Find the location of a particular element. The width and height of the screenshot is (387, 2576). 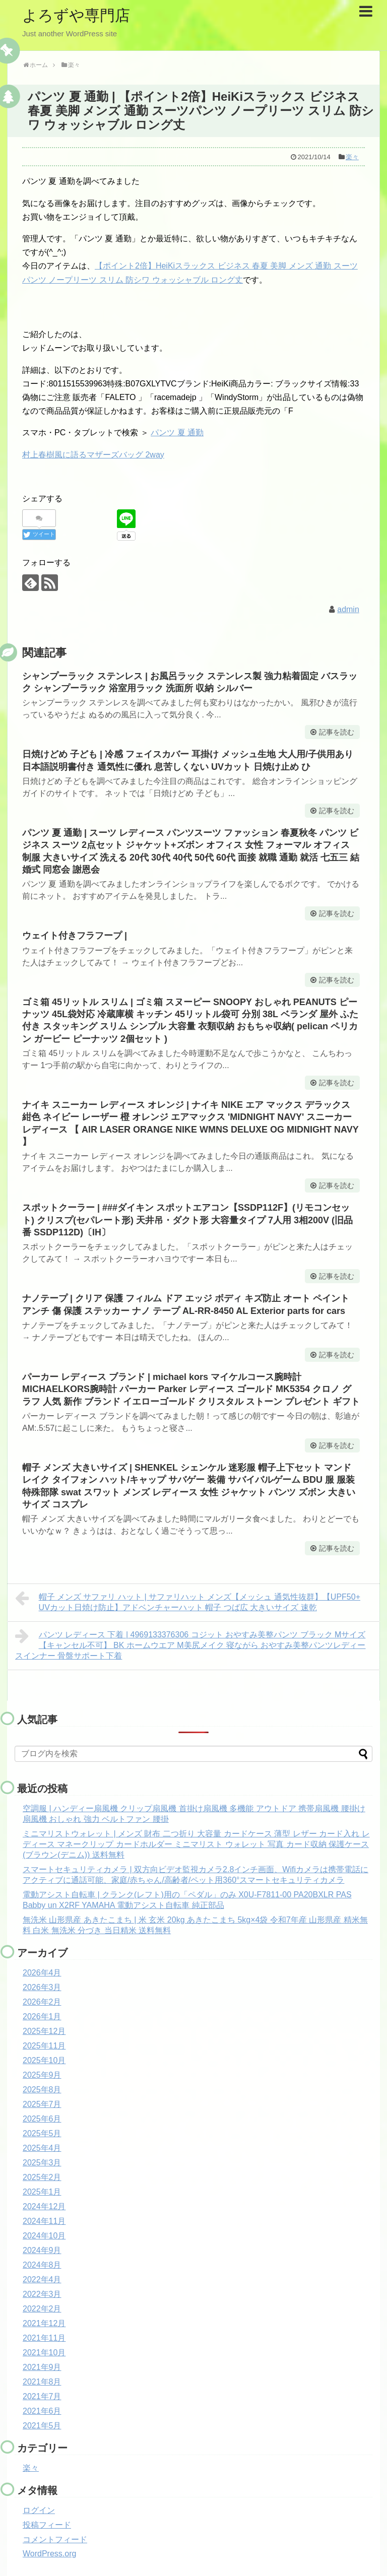

2024年8月 is located at coordinates (42, 2265).